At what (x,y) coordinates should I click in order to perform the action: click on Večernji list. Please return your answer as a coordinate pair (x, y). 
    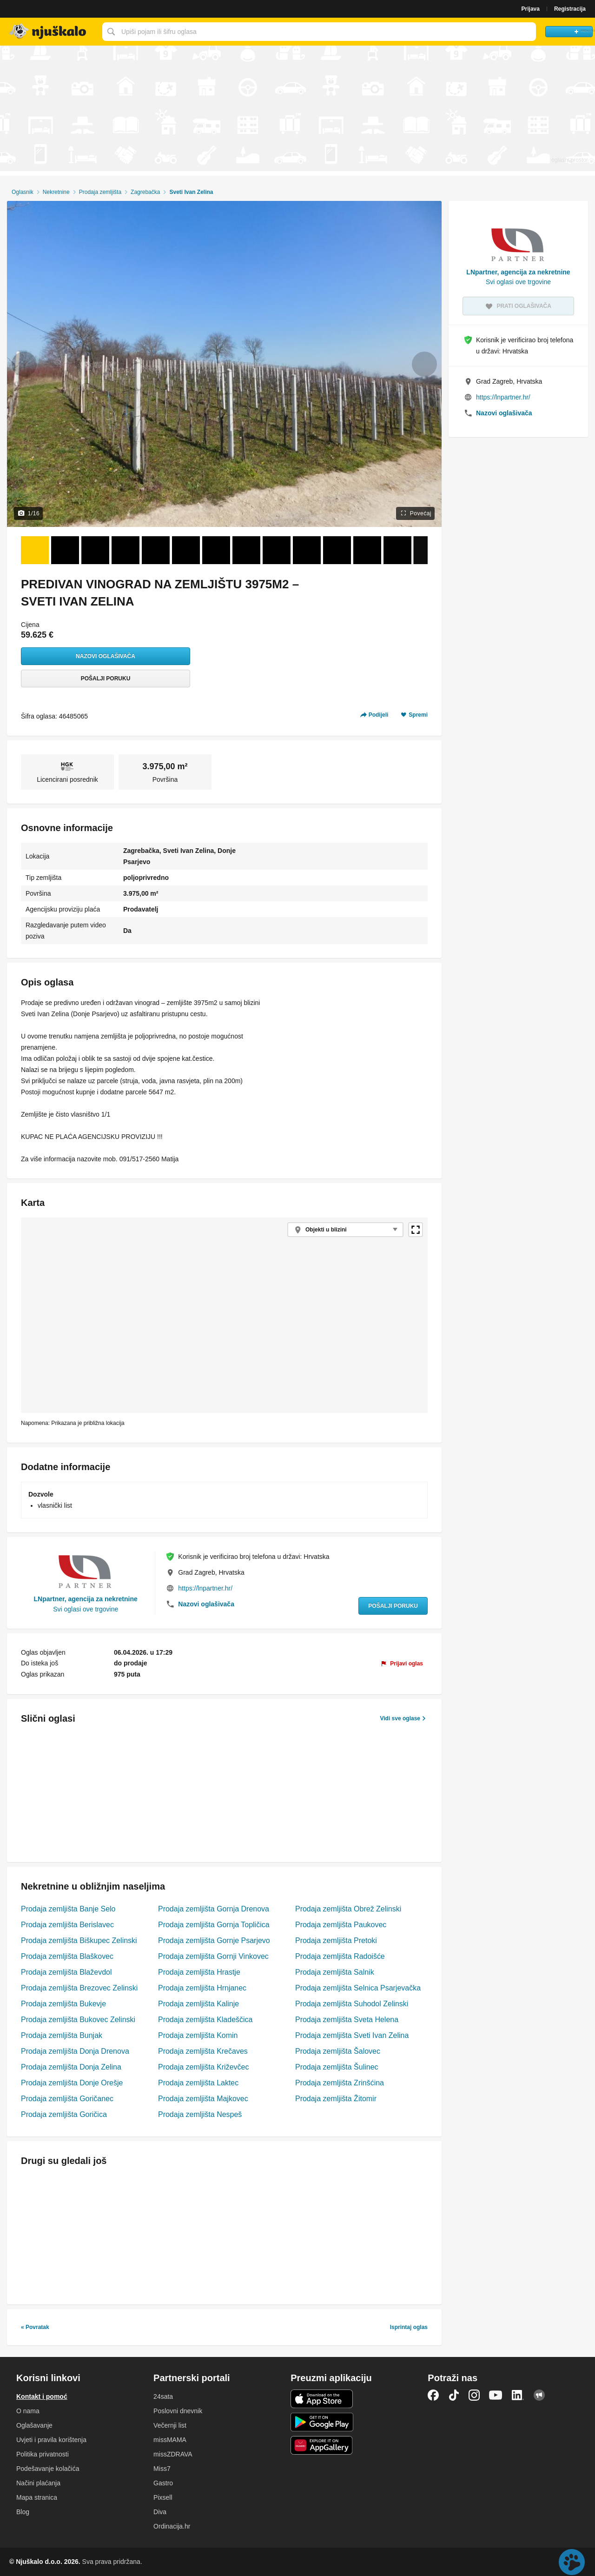
    Looking at the image, I should click on (169, 2425).